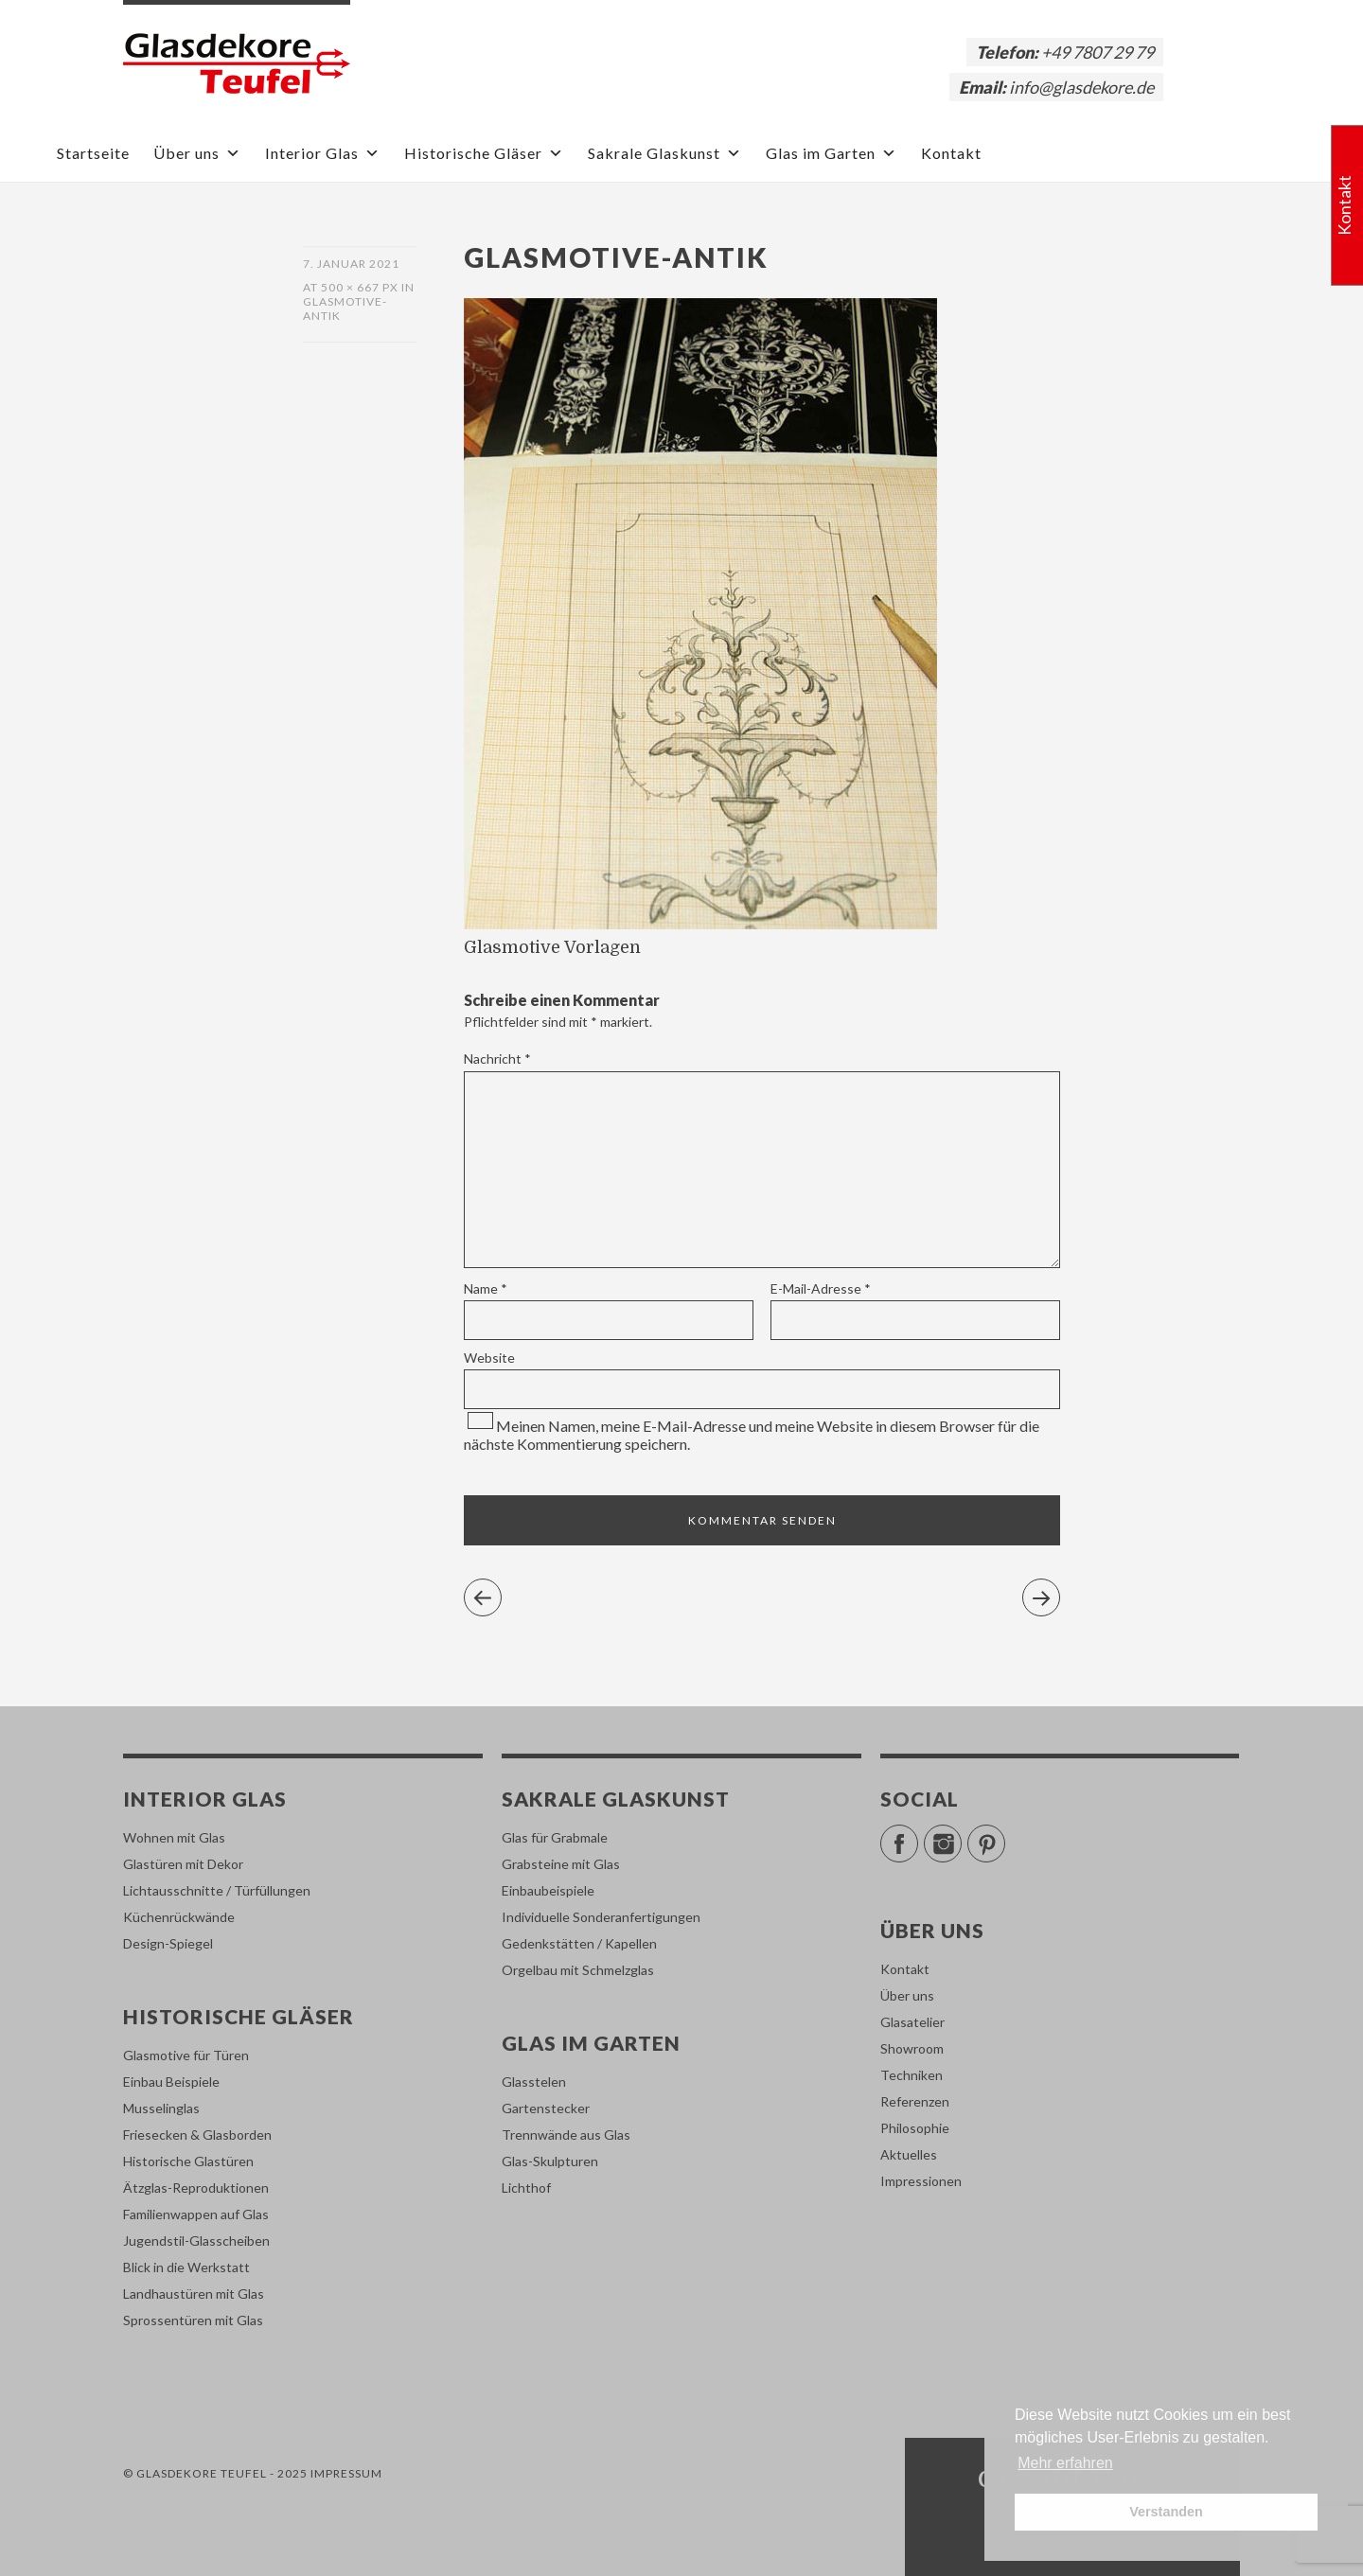 The image size is (1363, 2576). I want to click on Orgelbau mit Schmelzglas, so click(578, 1970).